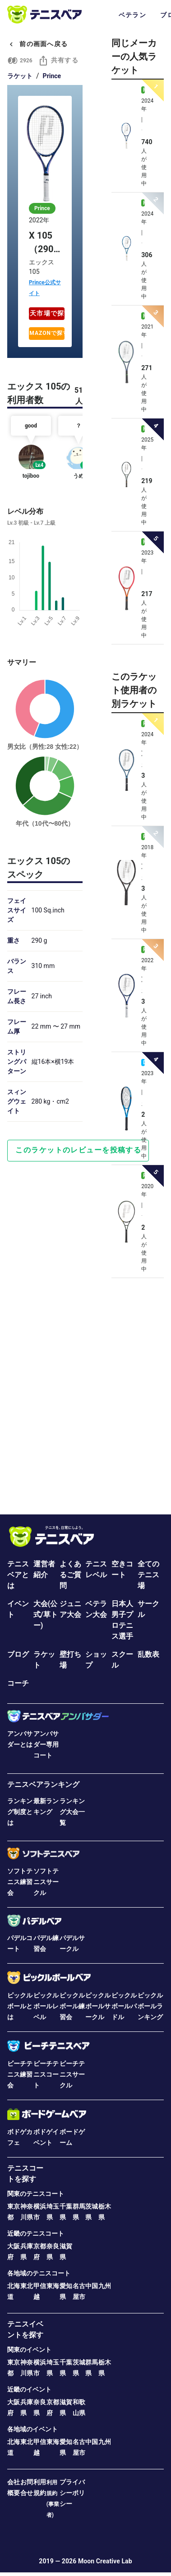 The image size is (171, 2576). What do you see at coordinates (52, 76) in the screenshot?
I see `Prince` at bounding box center [52, 76].